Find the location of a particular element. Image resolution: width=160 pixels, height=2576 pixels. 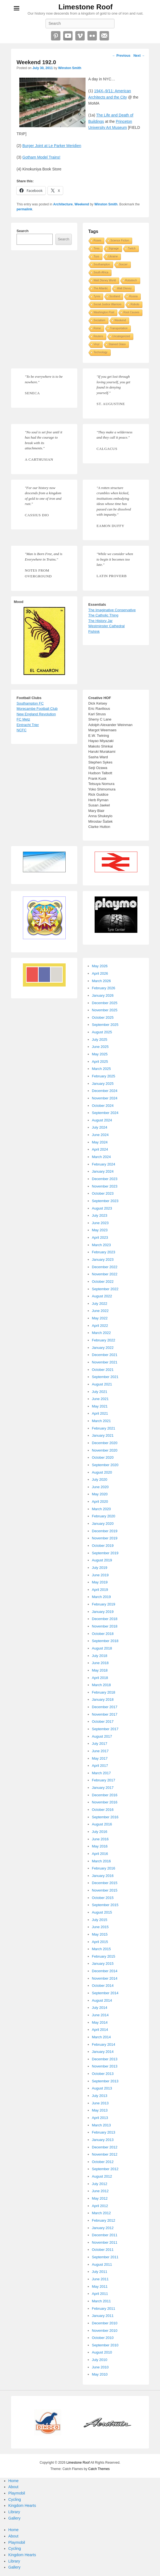

Fishink is located at coordinates (94, 631).